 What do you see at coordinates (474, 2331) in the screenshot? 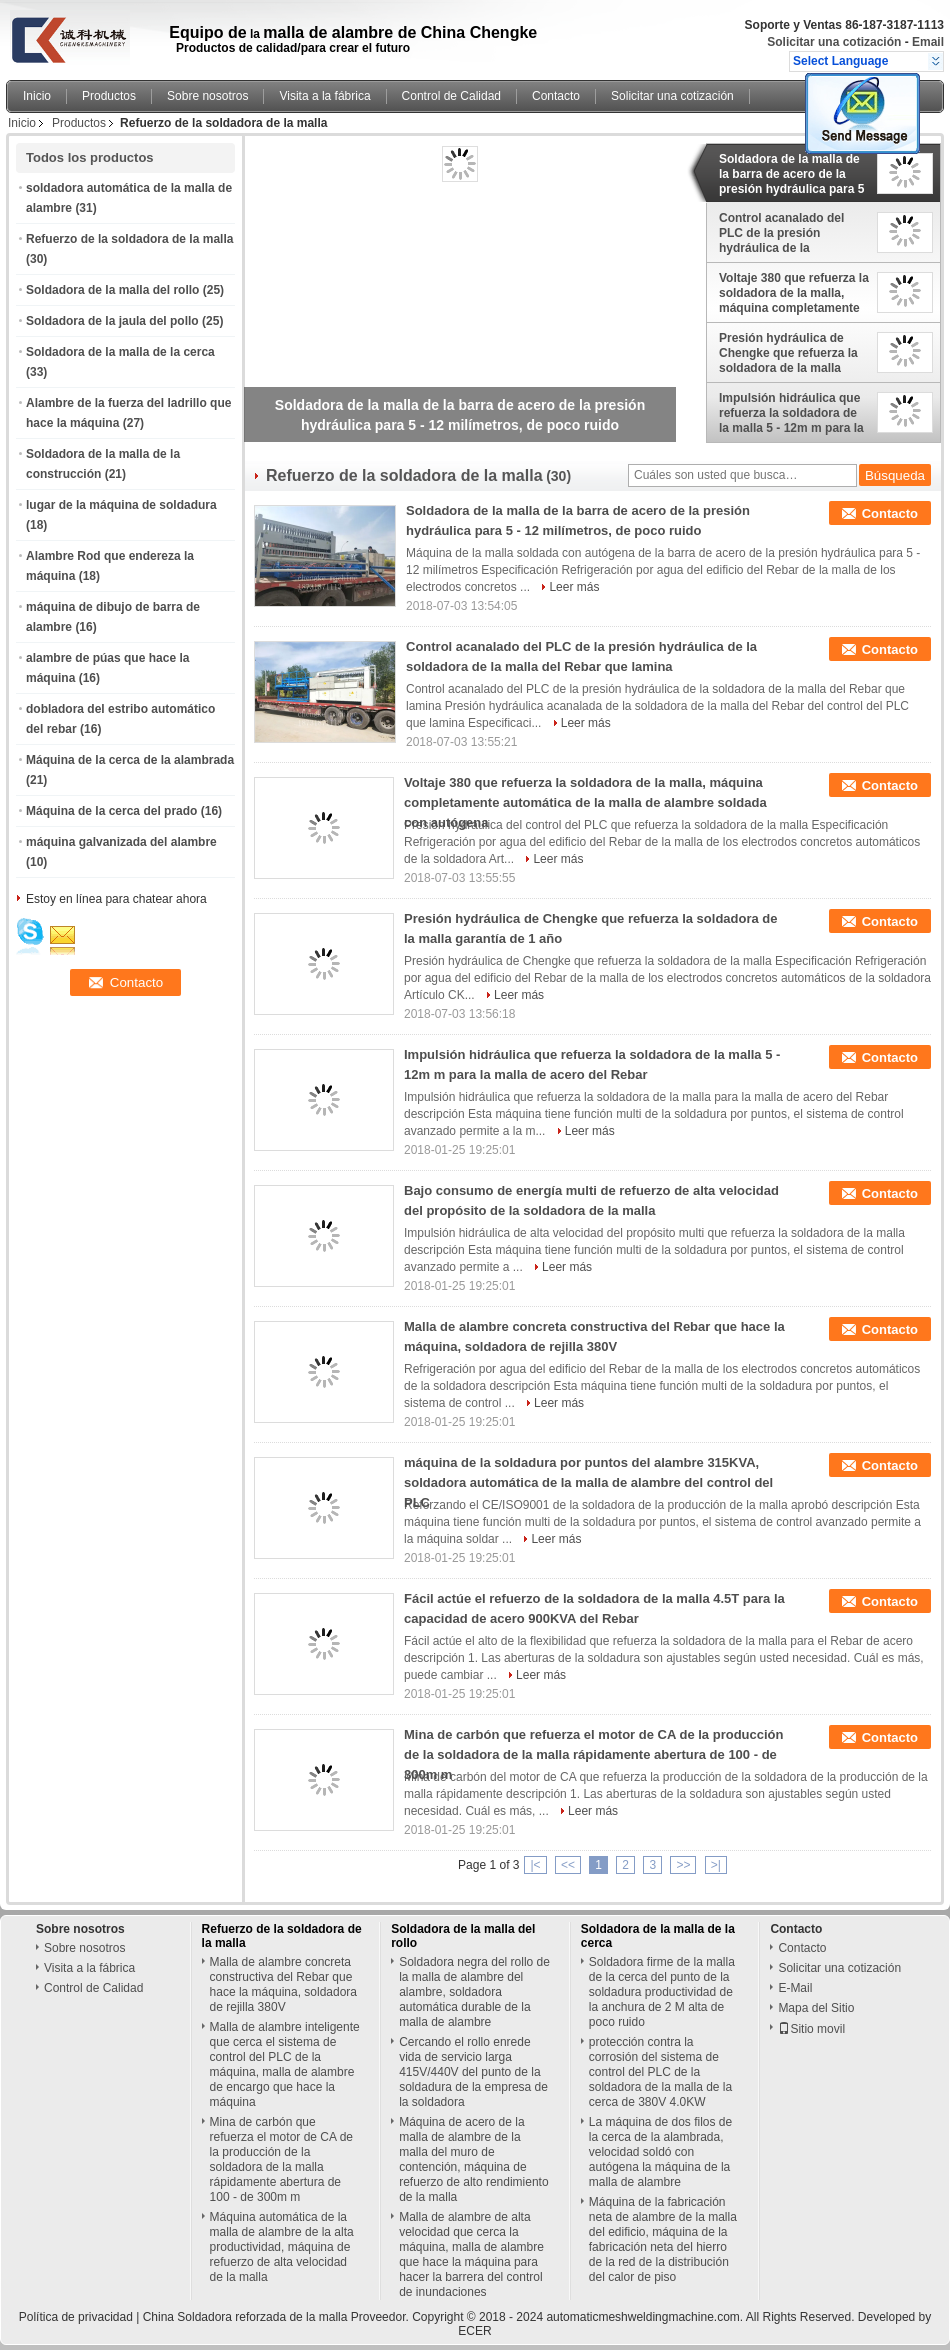
I see `ECER` at bounding box center [474, 2331].